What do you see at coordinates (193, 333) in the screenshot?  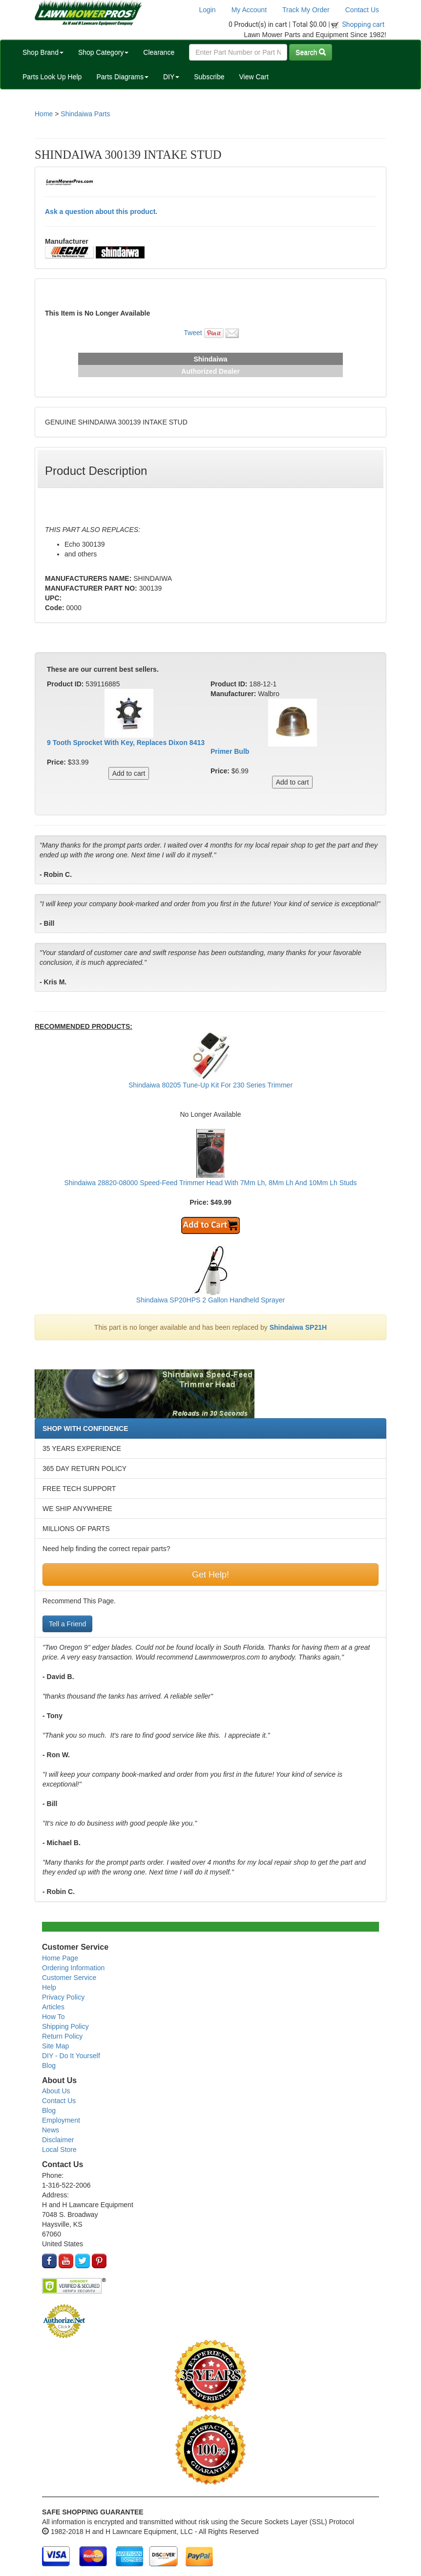 I see `Tweet` at bounding box center [193, 333].